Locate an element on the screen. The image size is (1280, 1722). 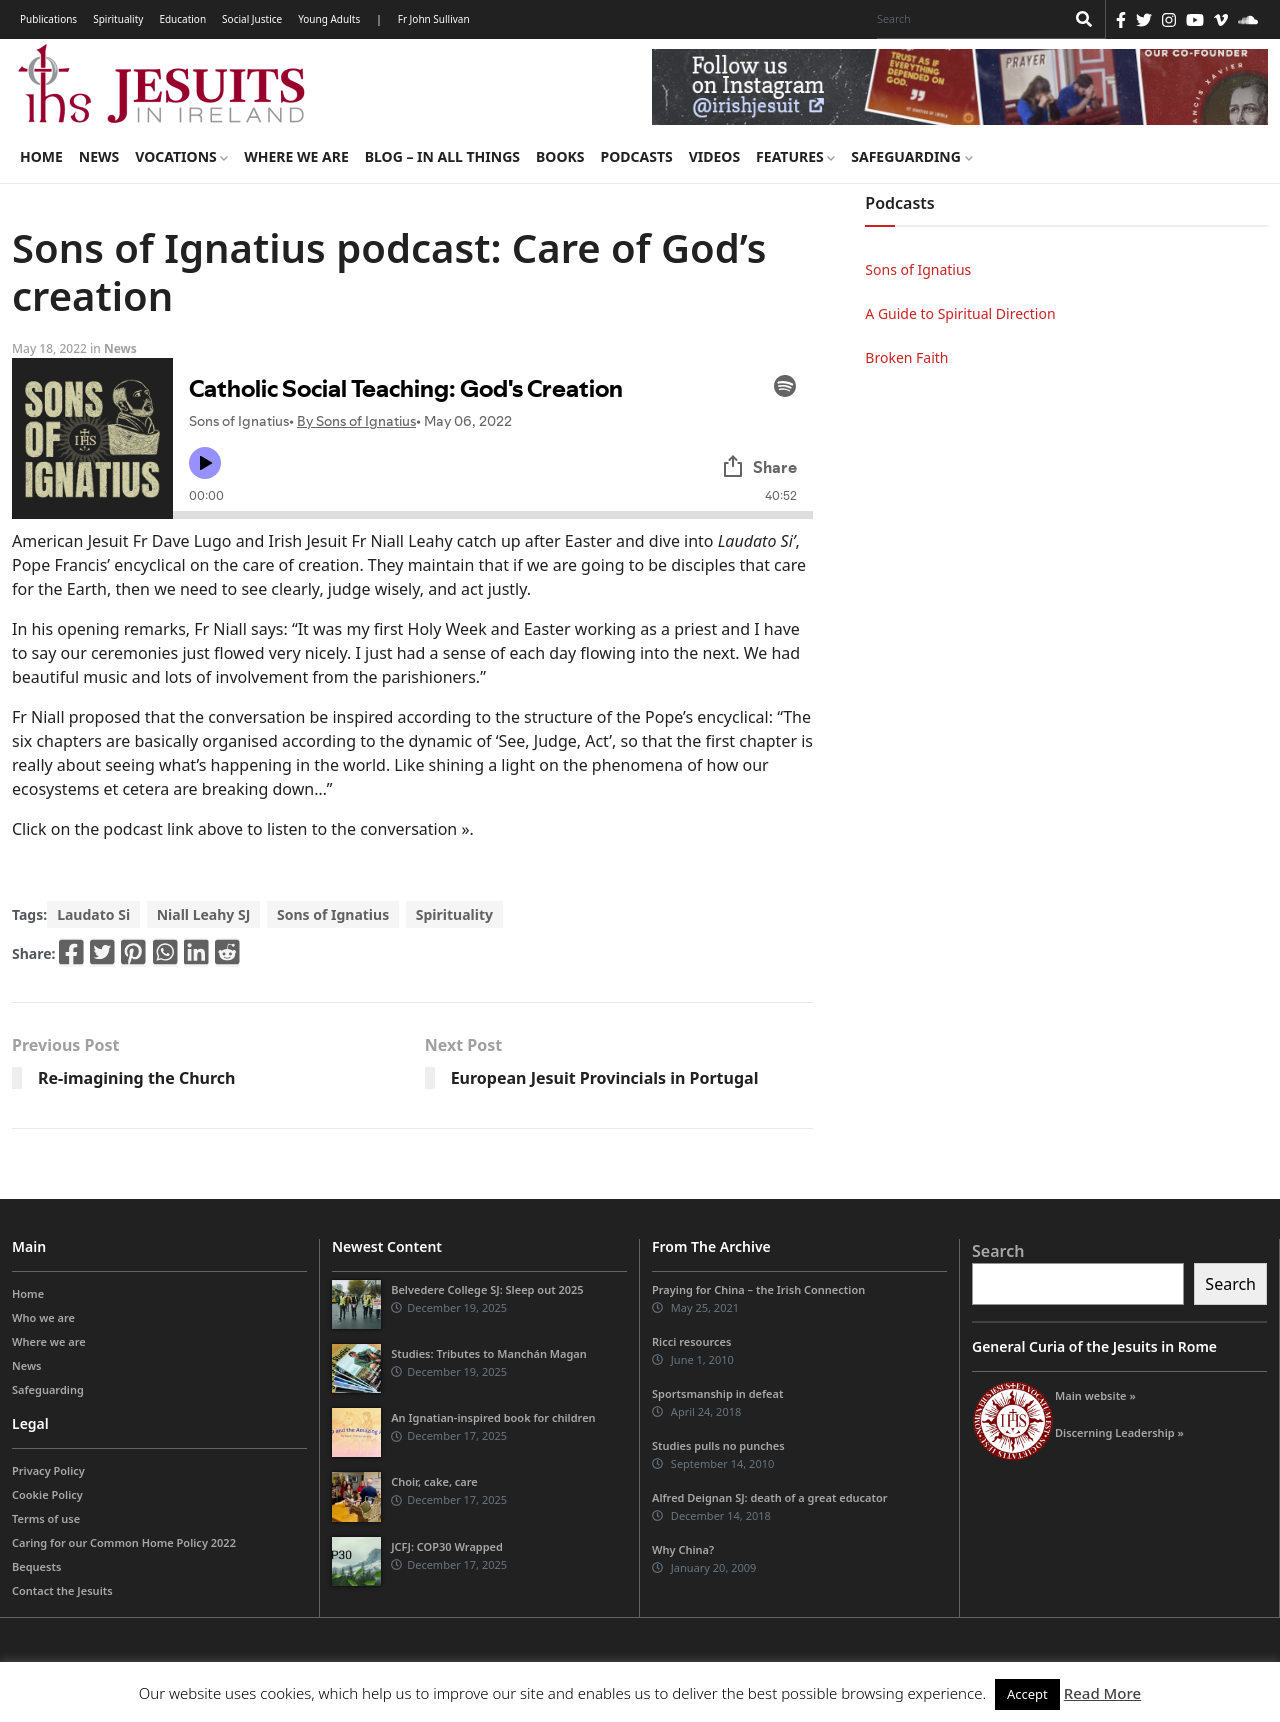
Accept [button] is located at coordinates (1027, 1694).